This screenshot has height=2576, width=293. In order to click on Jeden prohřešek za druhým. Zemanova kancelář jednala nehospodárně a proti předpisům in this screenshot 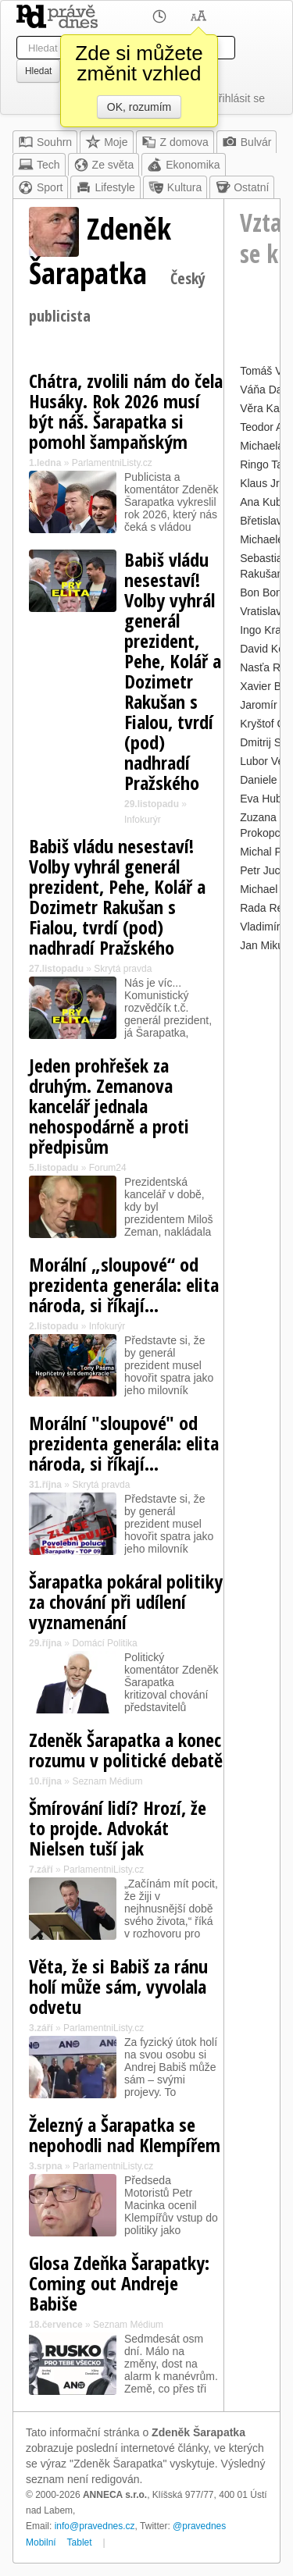, I will do `click(109, 1105)`.